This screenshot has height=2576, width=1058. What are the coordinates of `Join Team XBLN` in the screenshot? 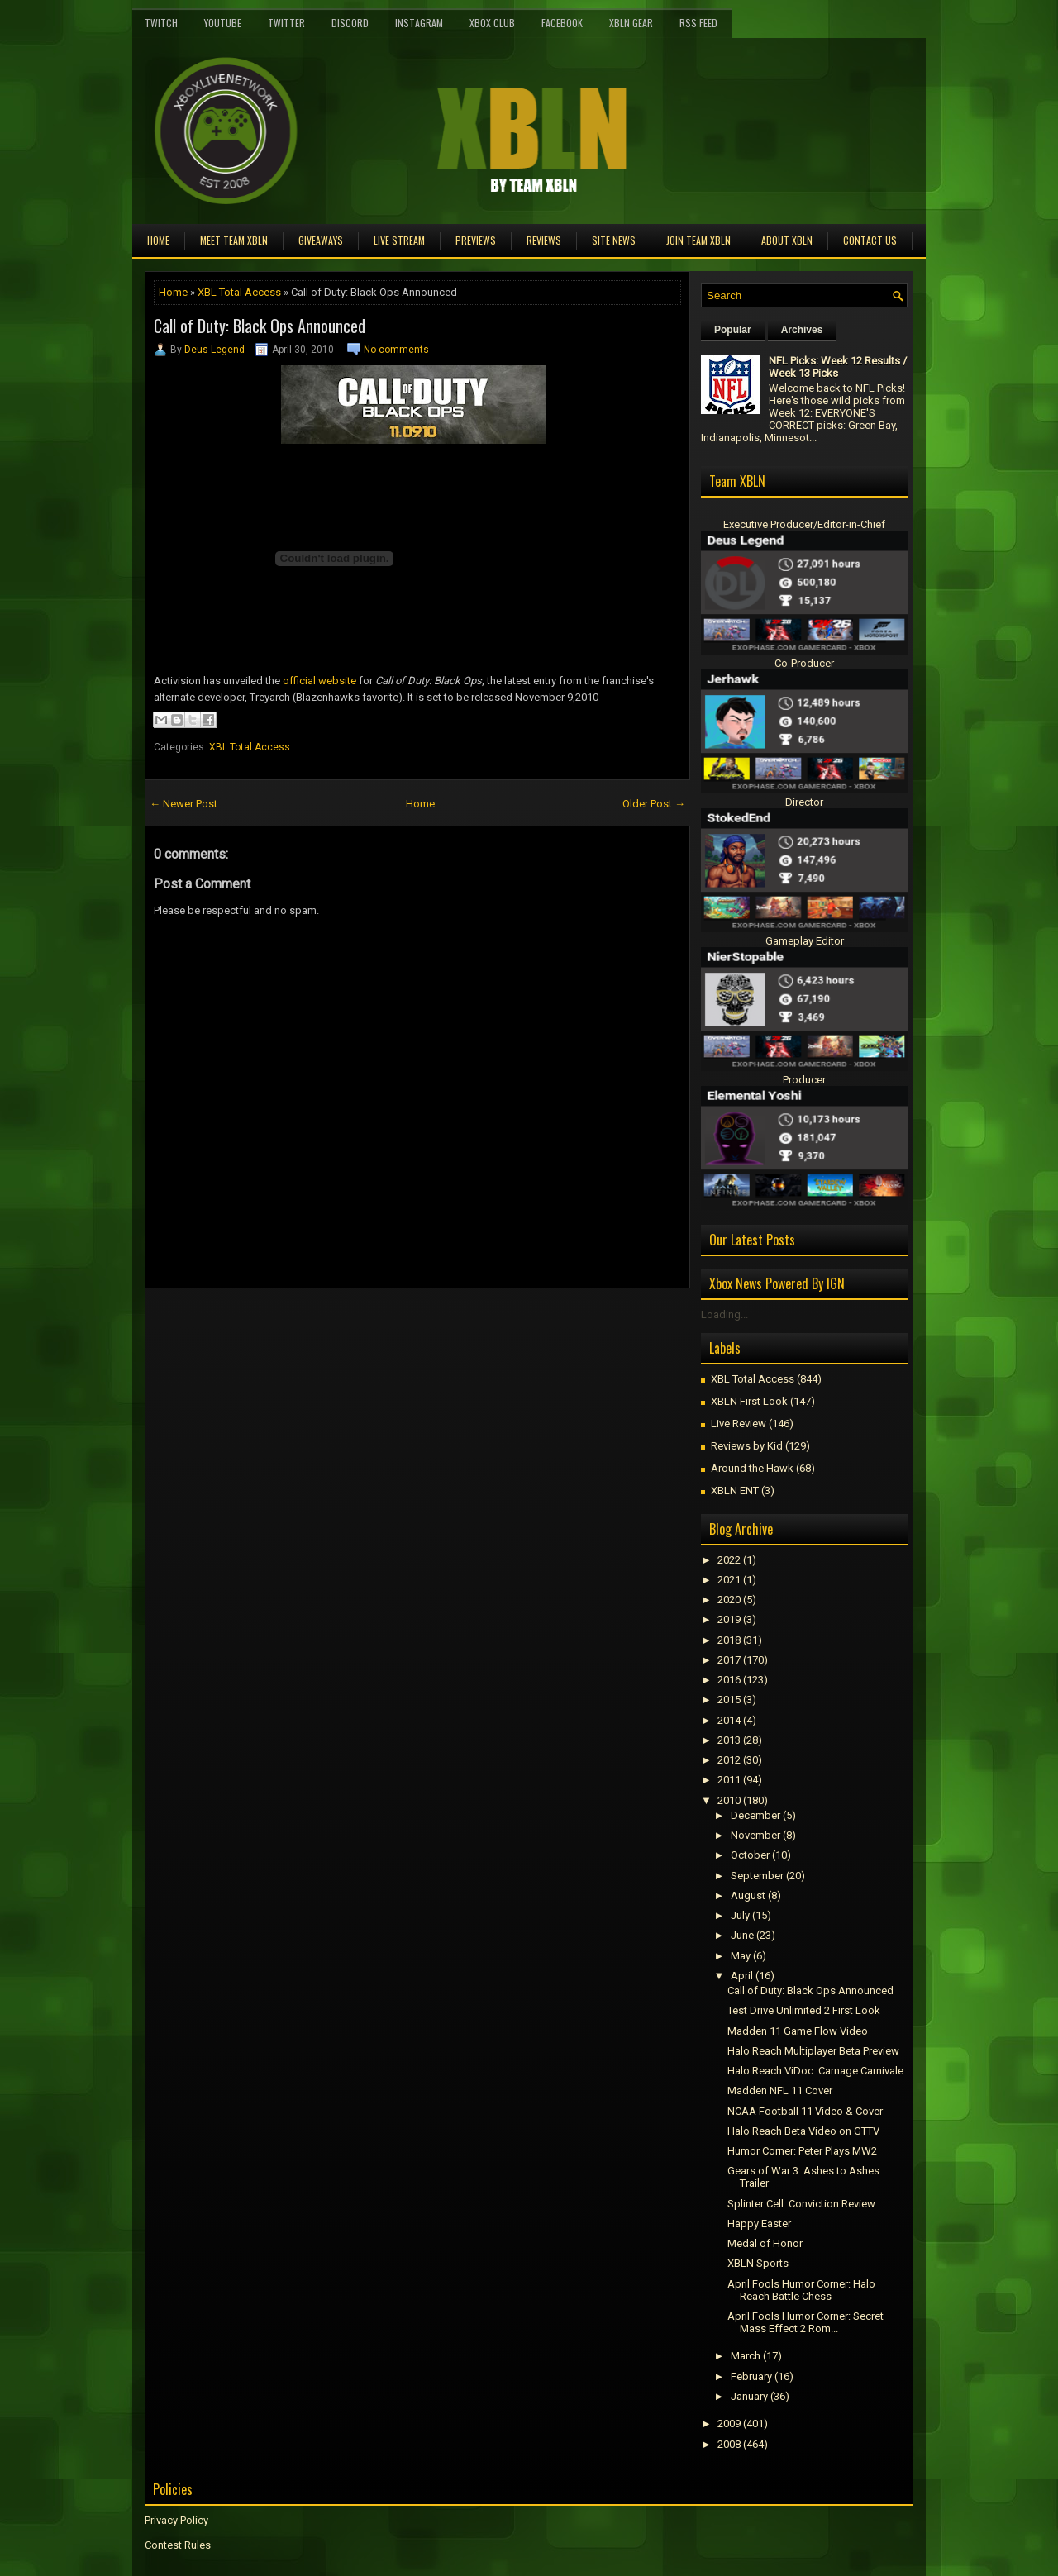 It's located at (698, 240).